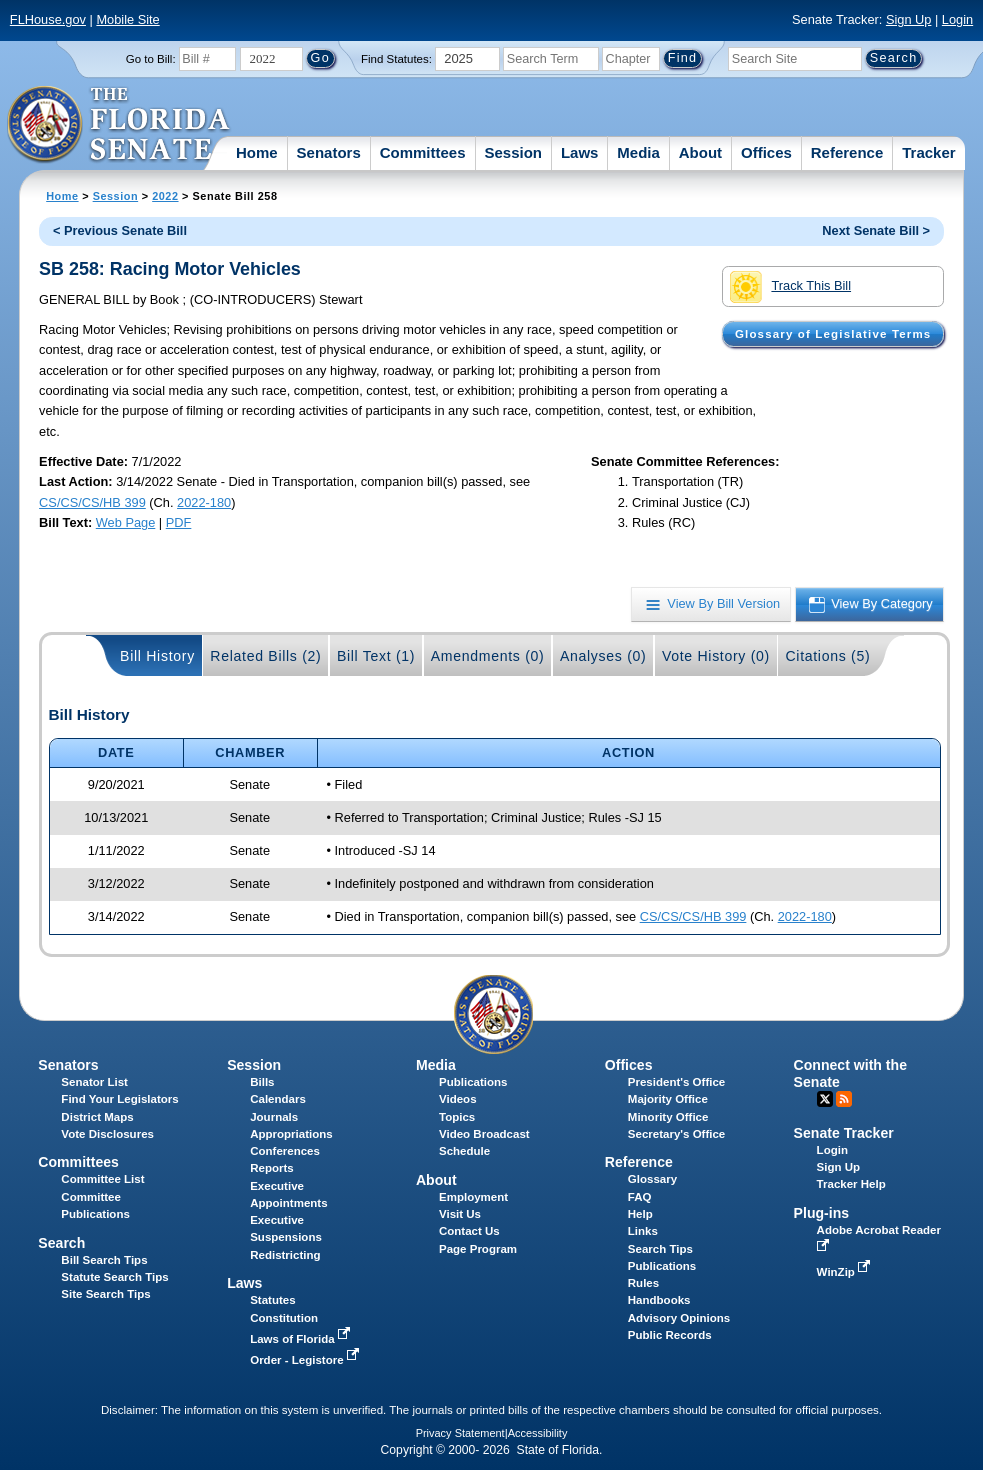  What do you see at coordinates (457, 1117) in the screenshot?
I see `Topics` at bounding box center [457, 1117].